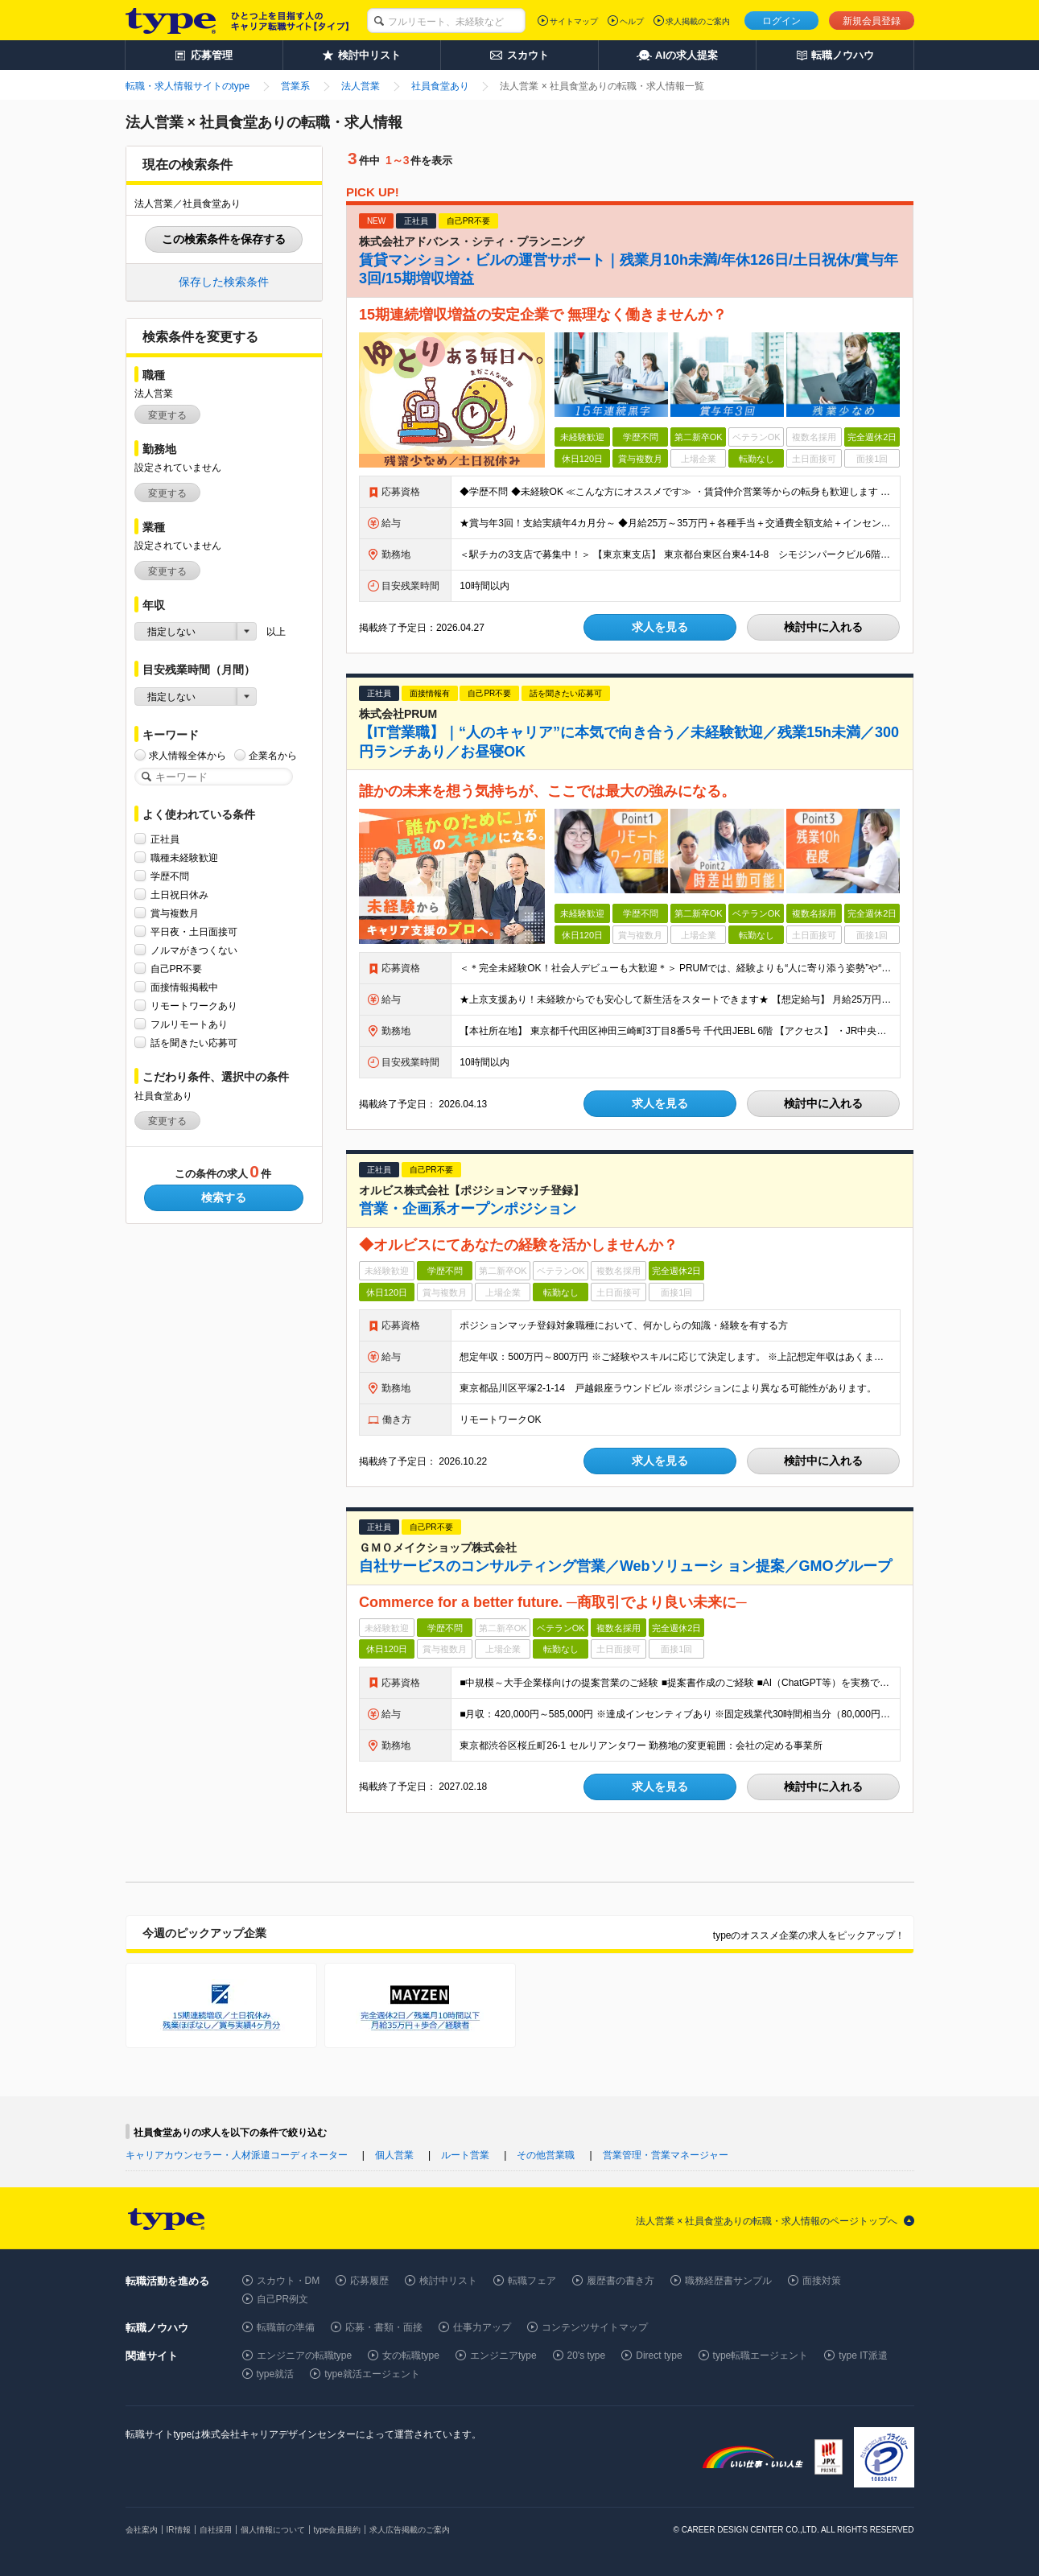 The width and height of the screenshot is (1039, 2576). What do you see at coordinates (167, 415) in the screenshot?
I see `変更する` at bounding box center [167, 415].